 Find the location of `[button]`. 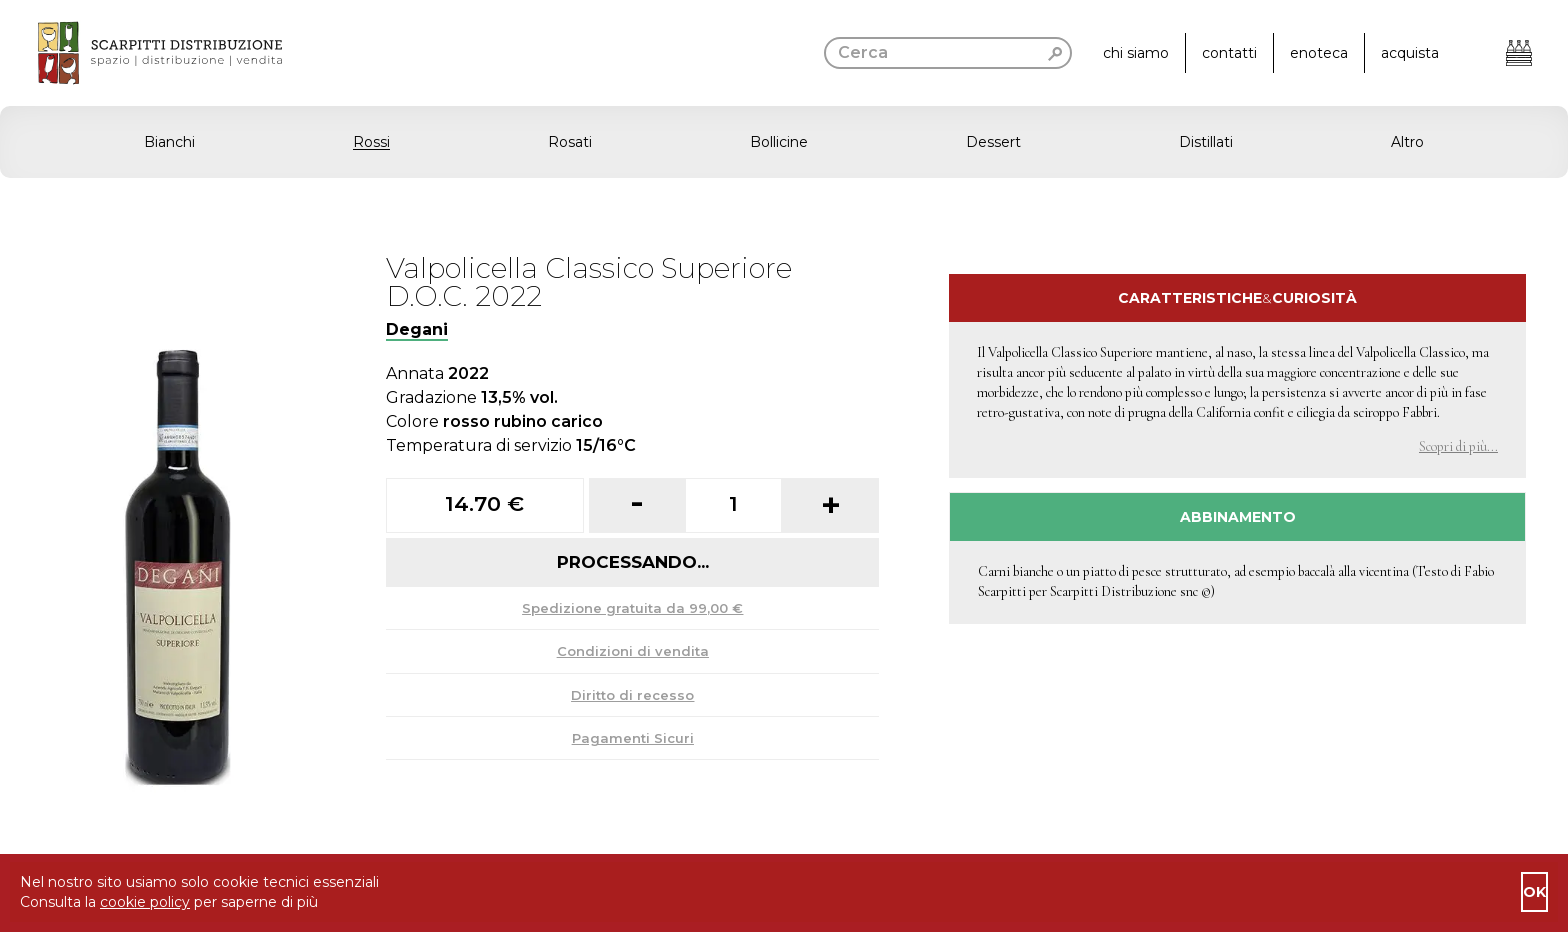

[button] is located at coordinates (784, 142).